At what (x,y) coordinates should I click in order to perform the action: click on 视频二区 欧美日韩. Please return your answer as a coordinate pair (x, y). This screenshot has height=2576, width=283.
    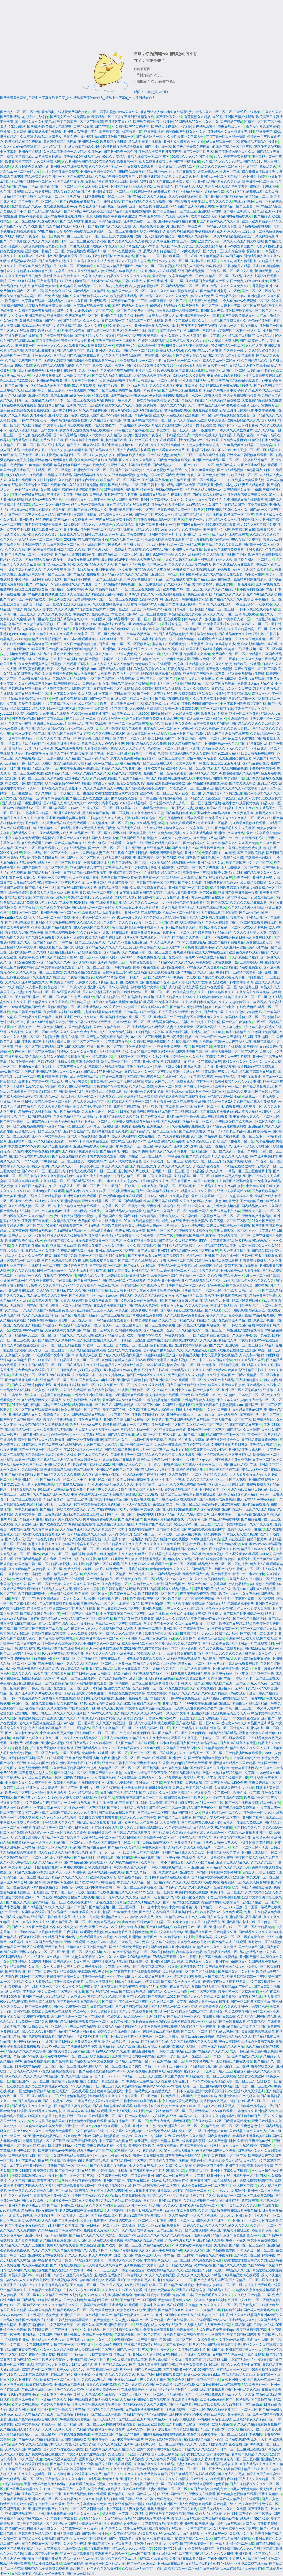
    Looking at the image, I should click on (153, 2559).